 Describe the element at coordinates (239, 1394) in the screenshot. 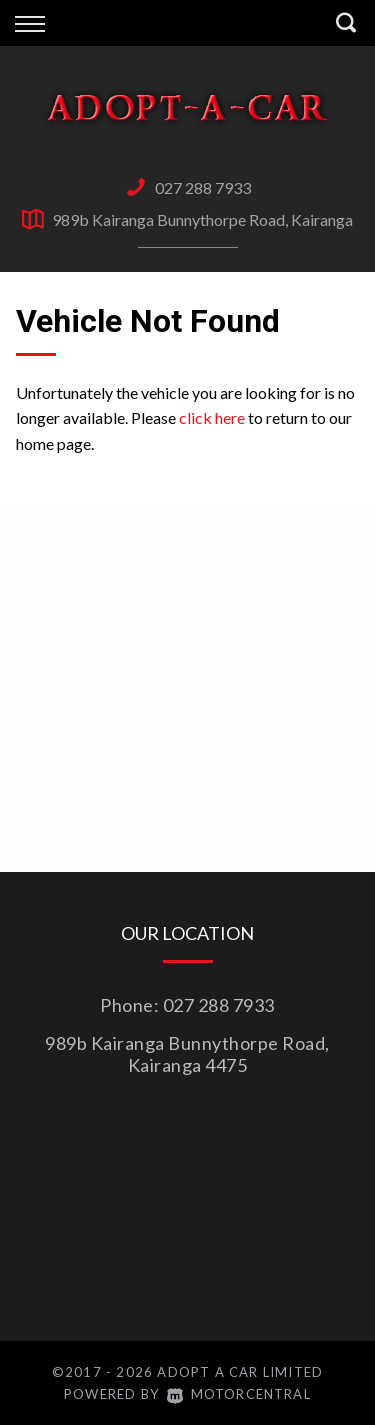

I see `Motorcentral` at that location.